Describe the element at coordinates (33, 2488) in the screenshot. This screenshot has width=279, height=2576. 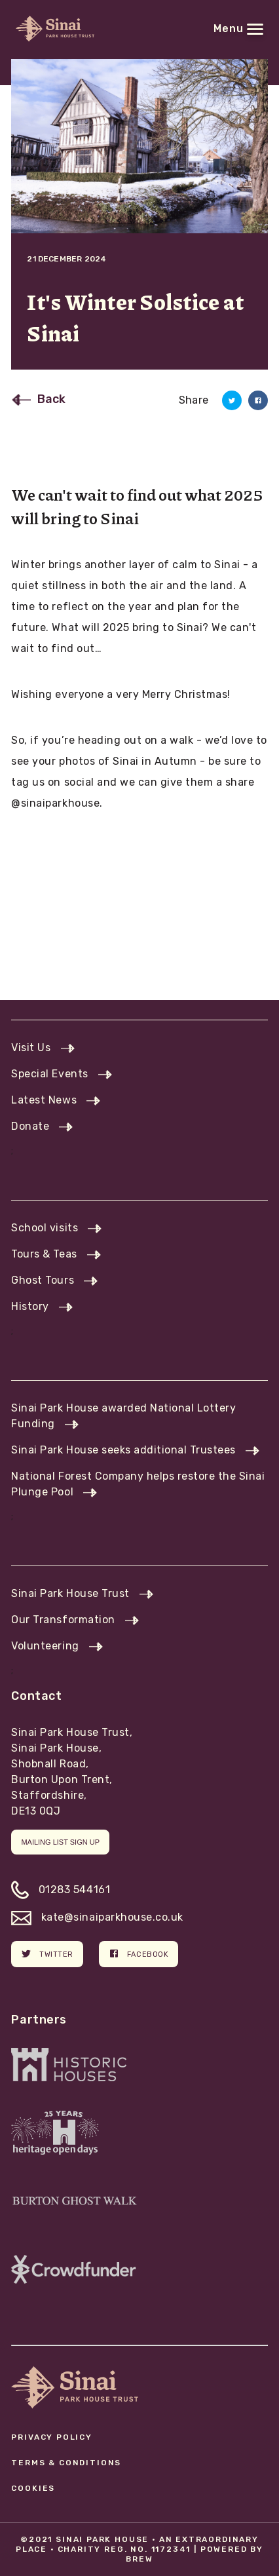
I see `Cookies` at that location.